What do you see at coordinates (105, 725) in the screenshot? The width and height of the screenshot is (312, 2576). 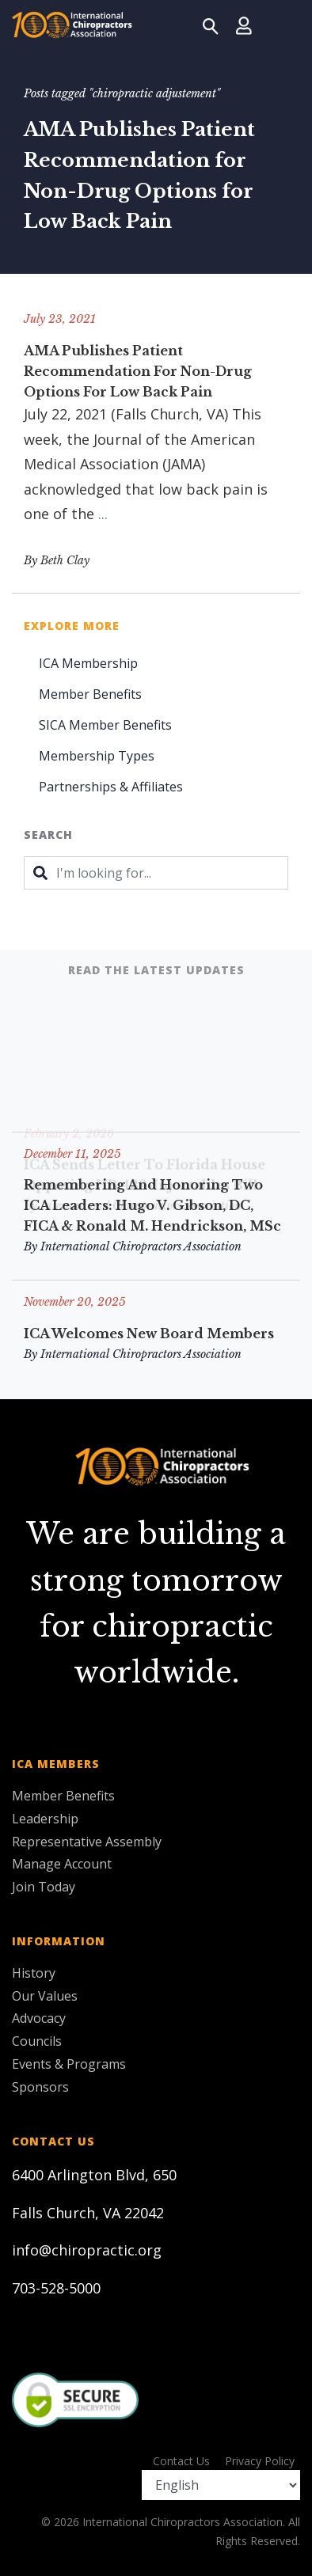 I see `SICA Member Benefits` at bounding box center [105, 725].